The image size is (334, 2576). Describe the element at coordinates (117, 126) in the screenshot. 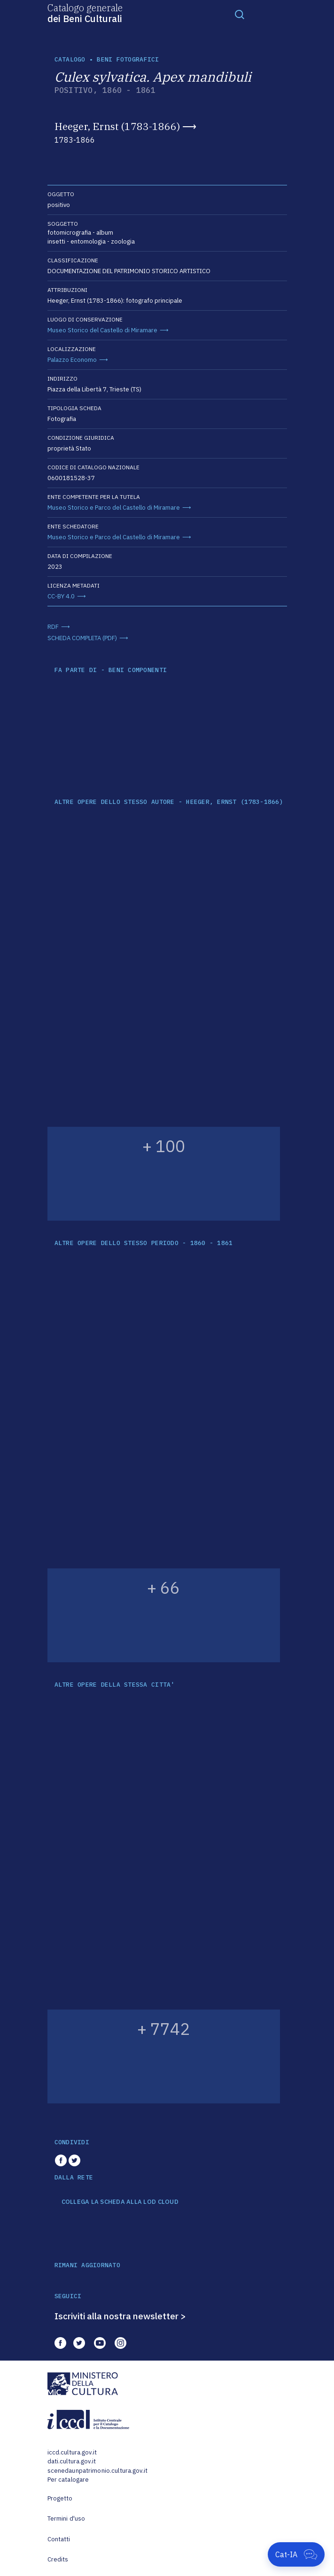

I see `Heeger, Ernst (1783-1866)` at that location.